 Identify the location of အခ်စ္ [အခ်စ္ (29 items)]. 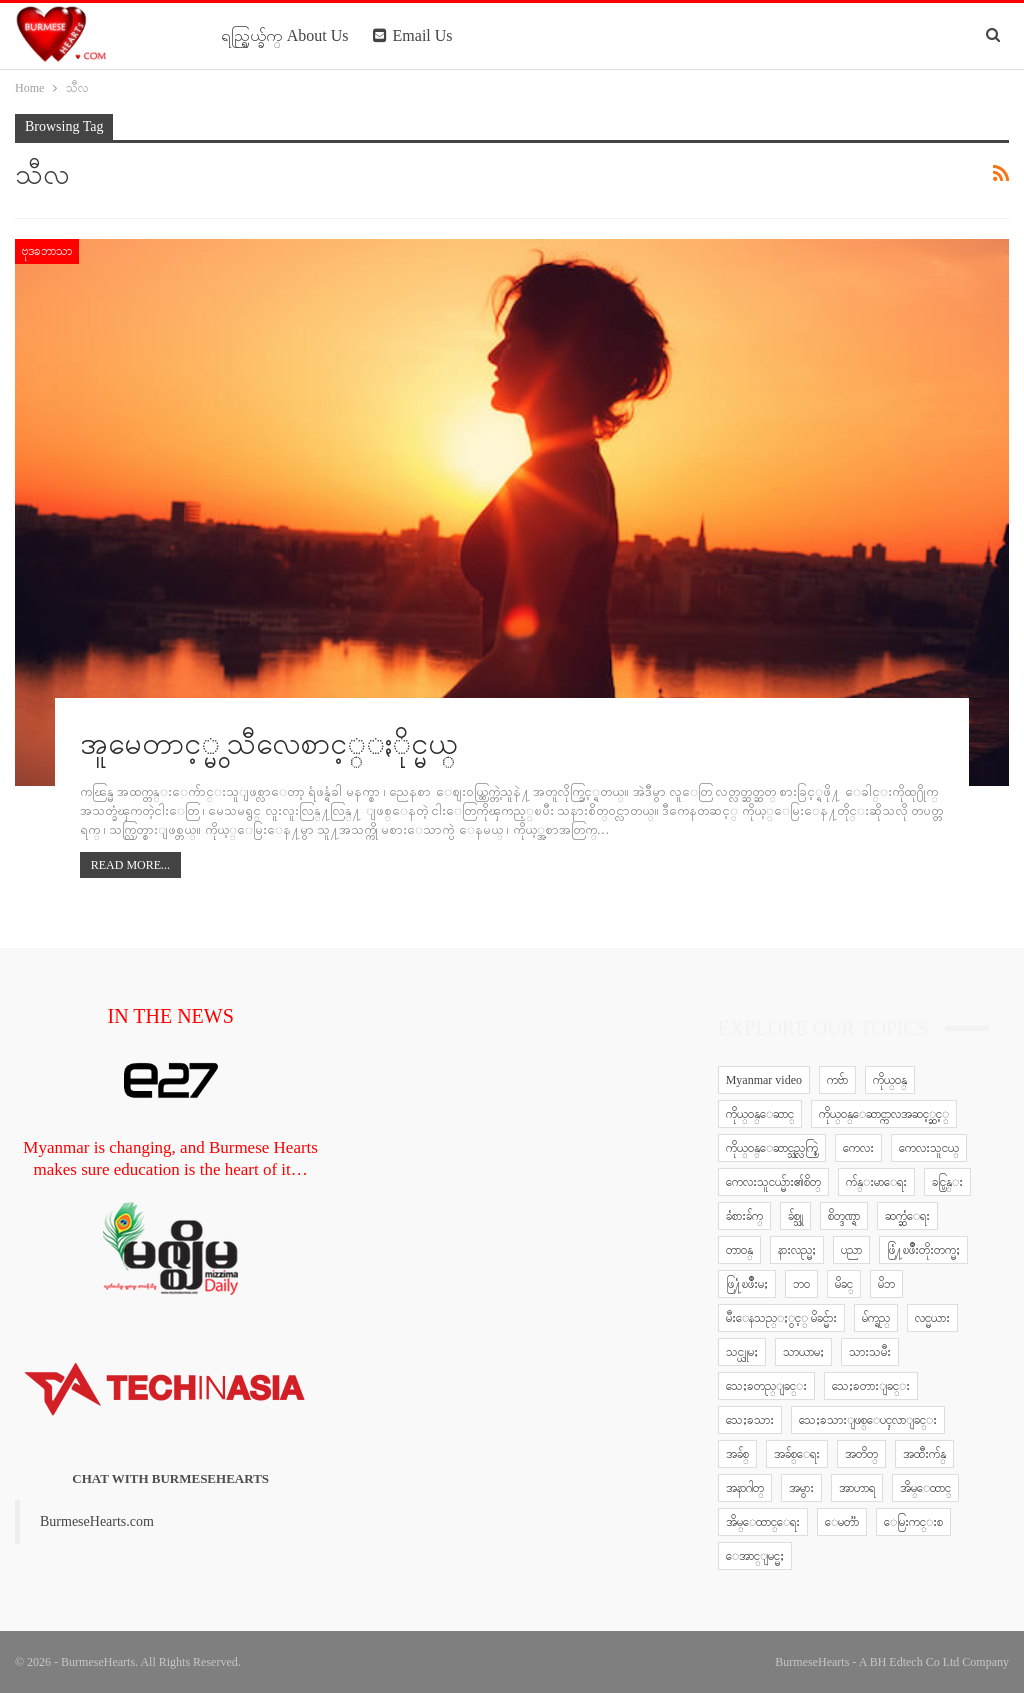
(737, 1454).